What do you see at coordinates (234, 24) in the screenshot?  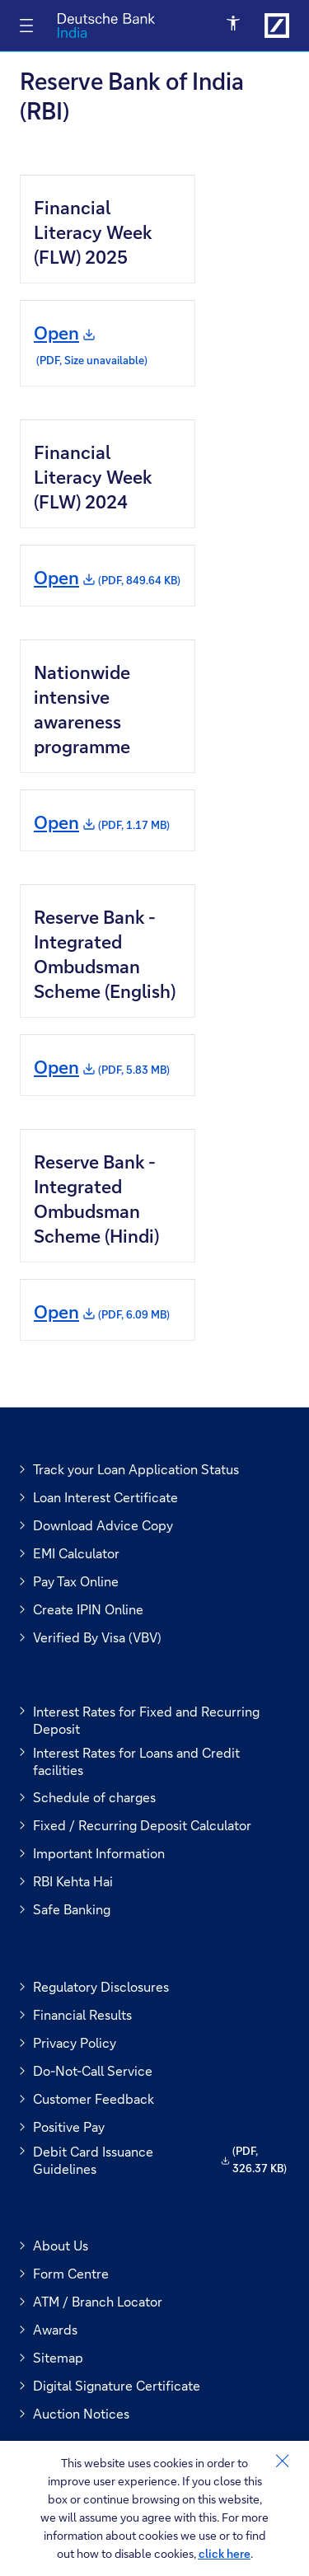 I see `[Open Accessibility Menu]` at bounding box center [234, 24].